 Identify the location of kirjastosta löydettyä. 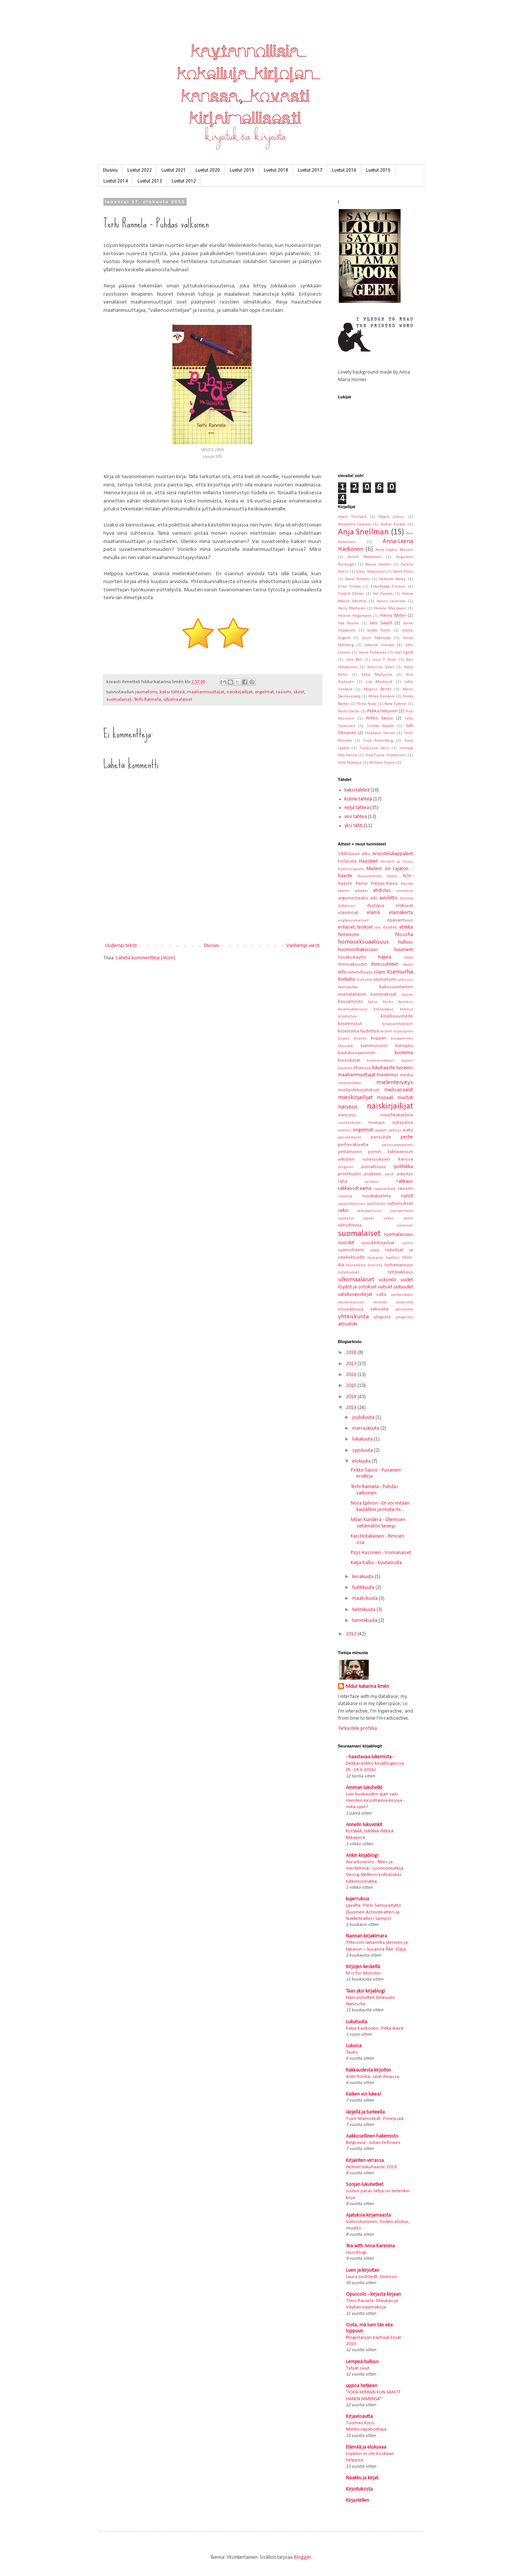
(358, 1031).